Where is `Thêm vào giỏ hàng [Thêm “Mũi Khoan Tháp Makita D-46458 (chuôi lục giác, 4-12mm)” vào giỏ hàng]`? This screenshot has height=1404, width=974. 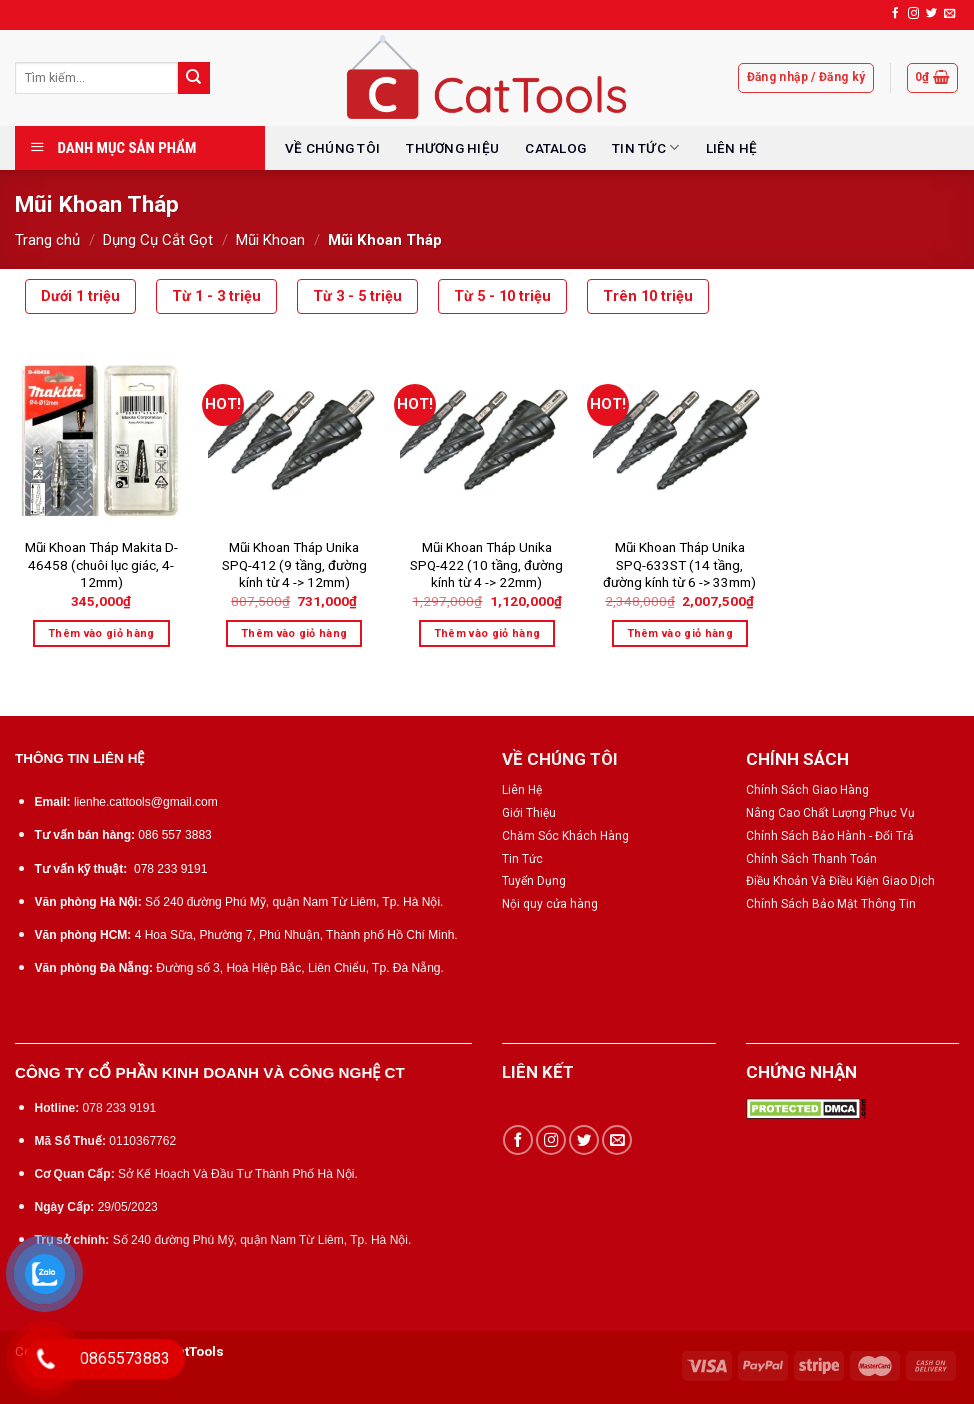 Thêm vào giỏ hàng [Thêm “Mũi Khoan Tháp Makita D-46458 (chuôi lục giác, 4-12mm)” vào giỏ hàng] is located at coordinates (101, 633).